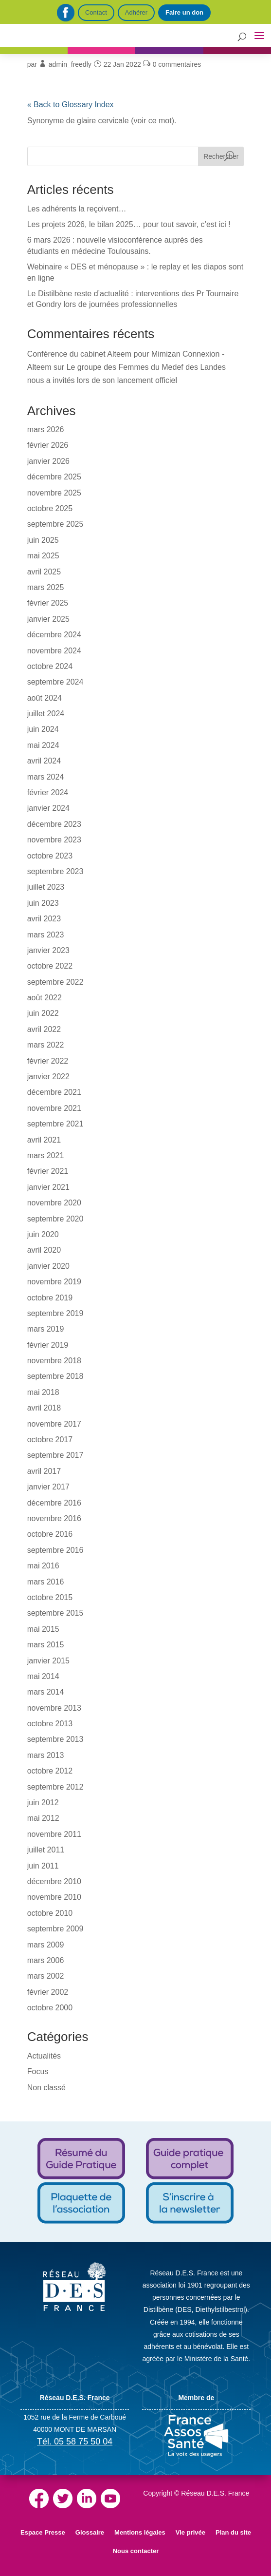  I want to click on octobre 2015, so click(49, 1597).